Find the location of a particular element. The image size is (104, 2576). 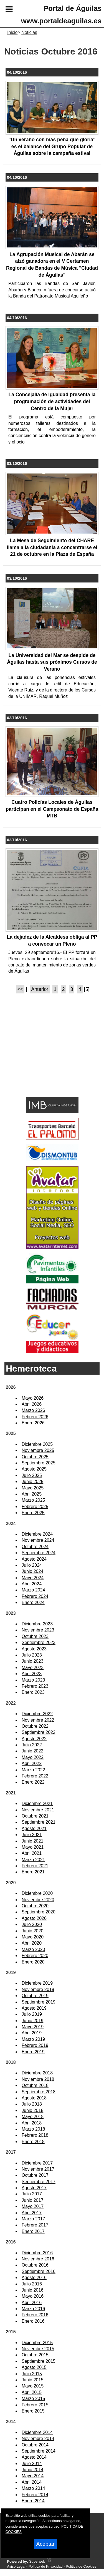

Abril 2024 is located at coordinates (32, 1583).